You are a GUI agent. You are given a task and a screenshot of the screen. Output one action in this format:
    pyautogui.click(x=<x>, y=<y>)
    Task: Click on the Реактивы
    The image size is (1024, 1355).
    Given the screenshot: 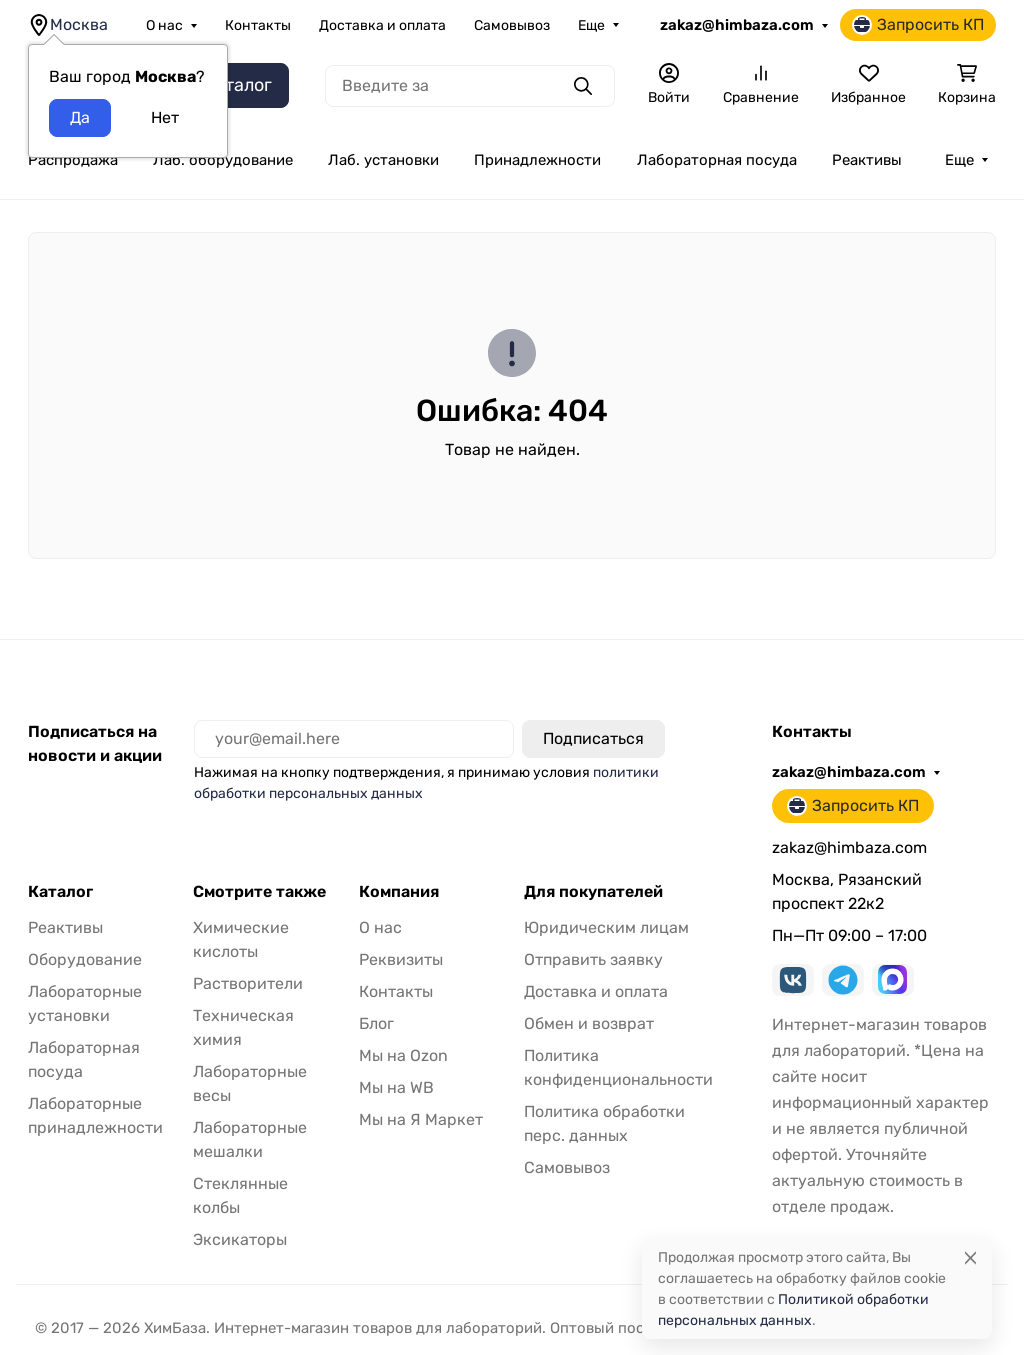 What is the action you would take?
    pyautogui.click(x=867, y=160)
    